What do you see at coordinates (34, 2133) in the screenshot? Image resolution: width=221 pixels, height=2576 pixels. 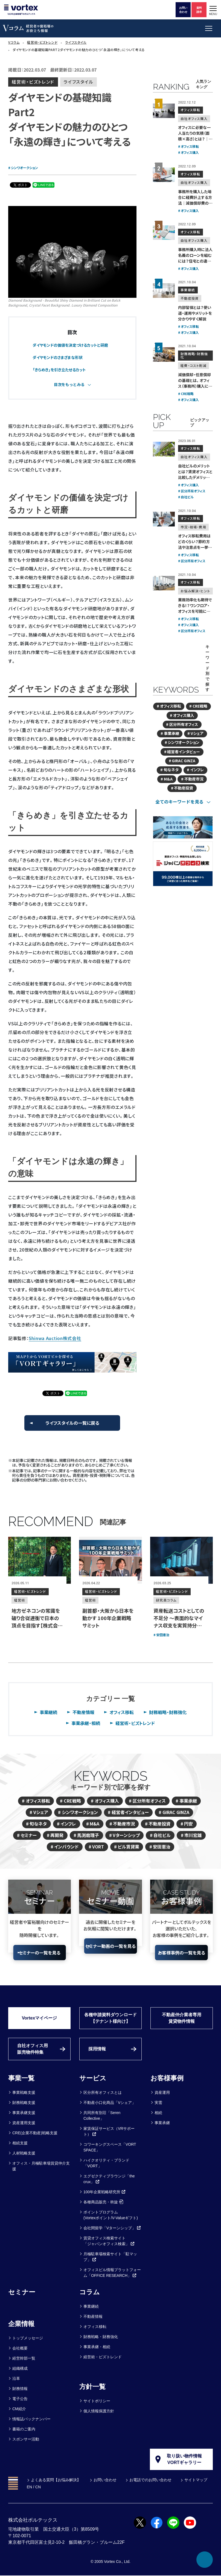 I see `CRE(企業不動産)戦略支援` at bounding box center [34, 2133].